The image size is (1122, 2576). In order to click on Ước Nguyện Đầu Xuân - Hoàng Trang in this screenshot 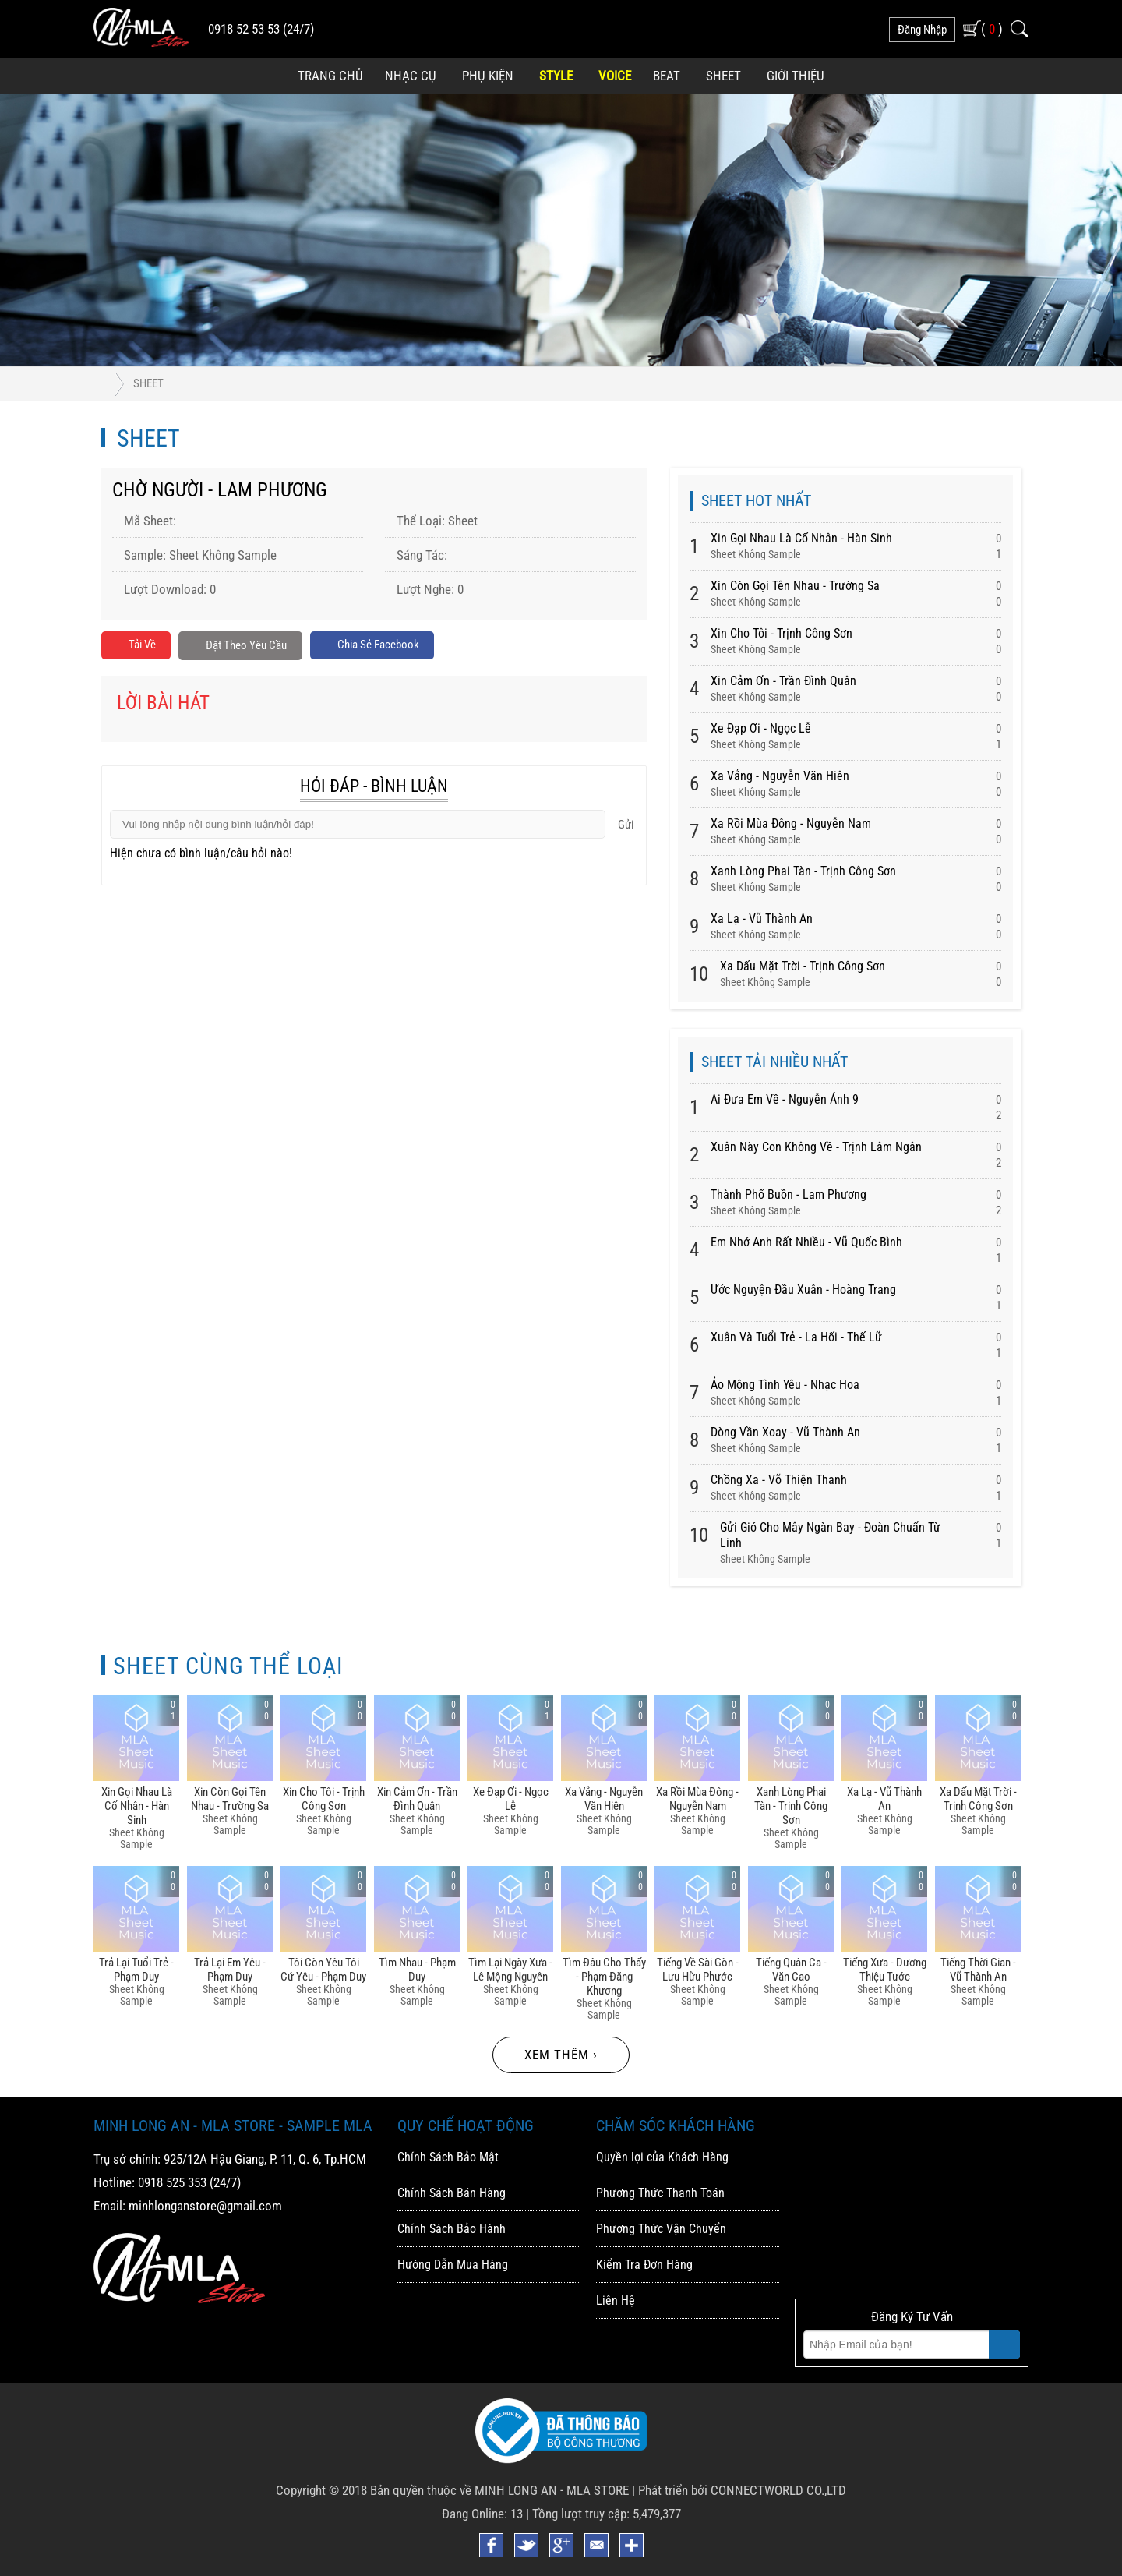, I will do `click(803, 1289)`.